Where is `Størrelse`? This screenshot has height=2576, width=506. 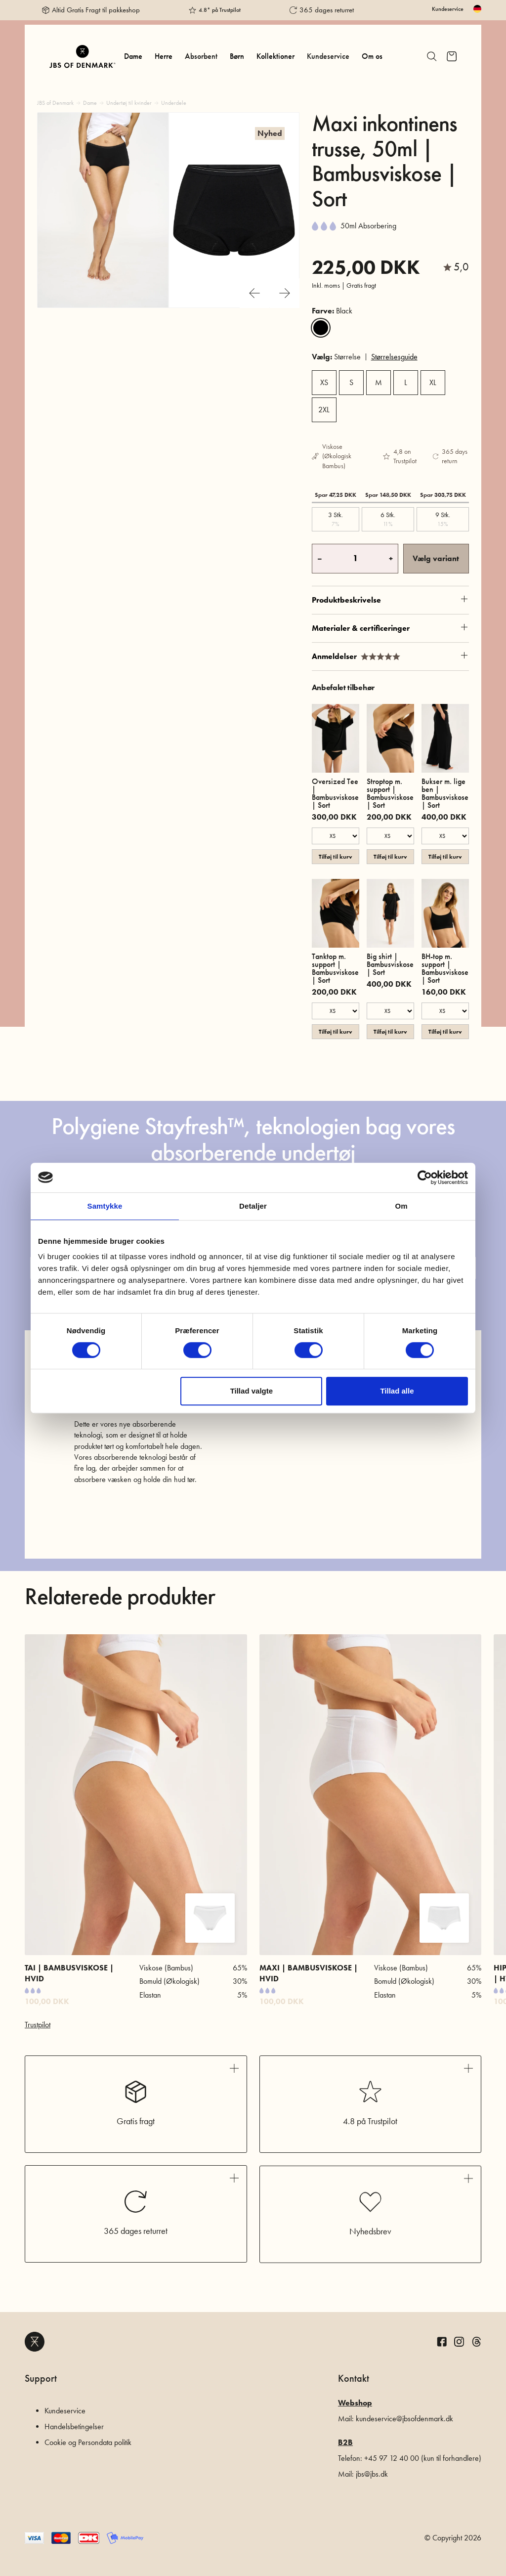
Størrelse is located at coordinates (336, 356).